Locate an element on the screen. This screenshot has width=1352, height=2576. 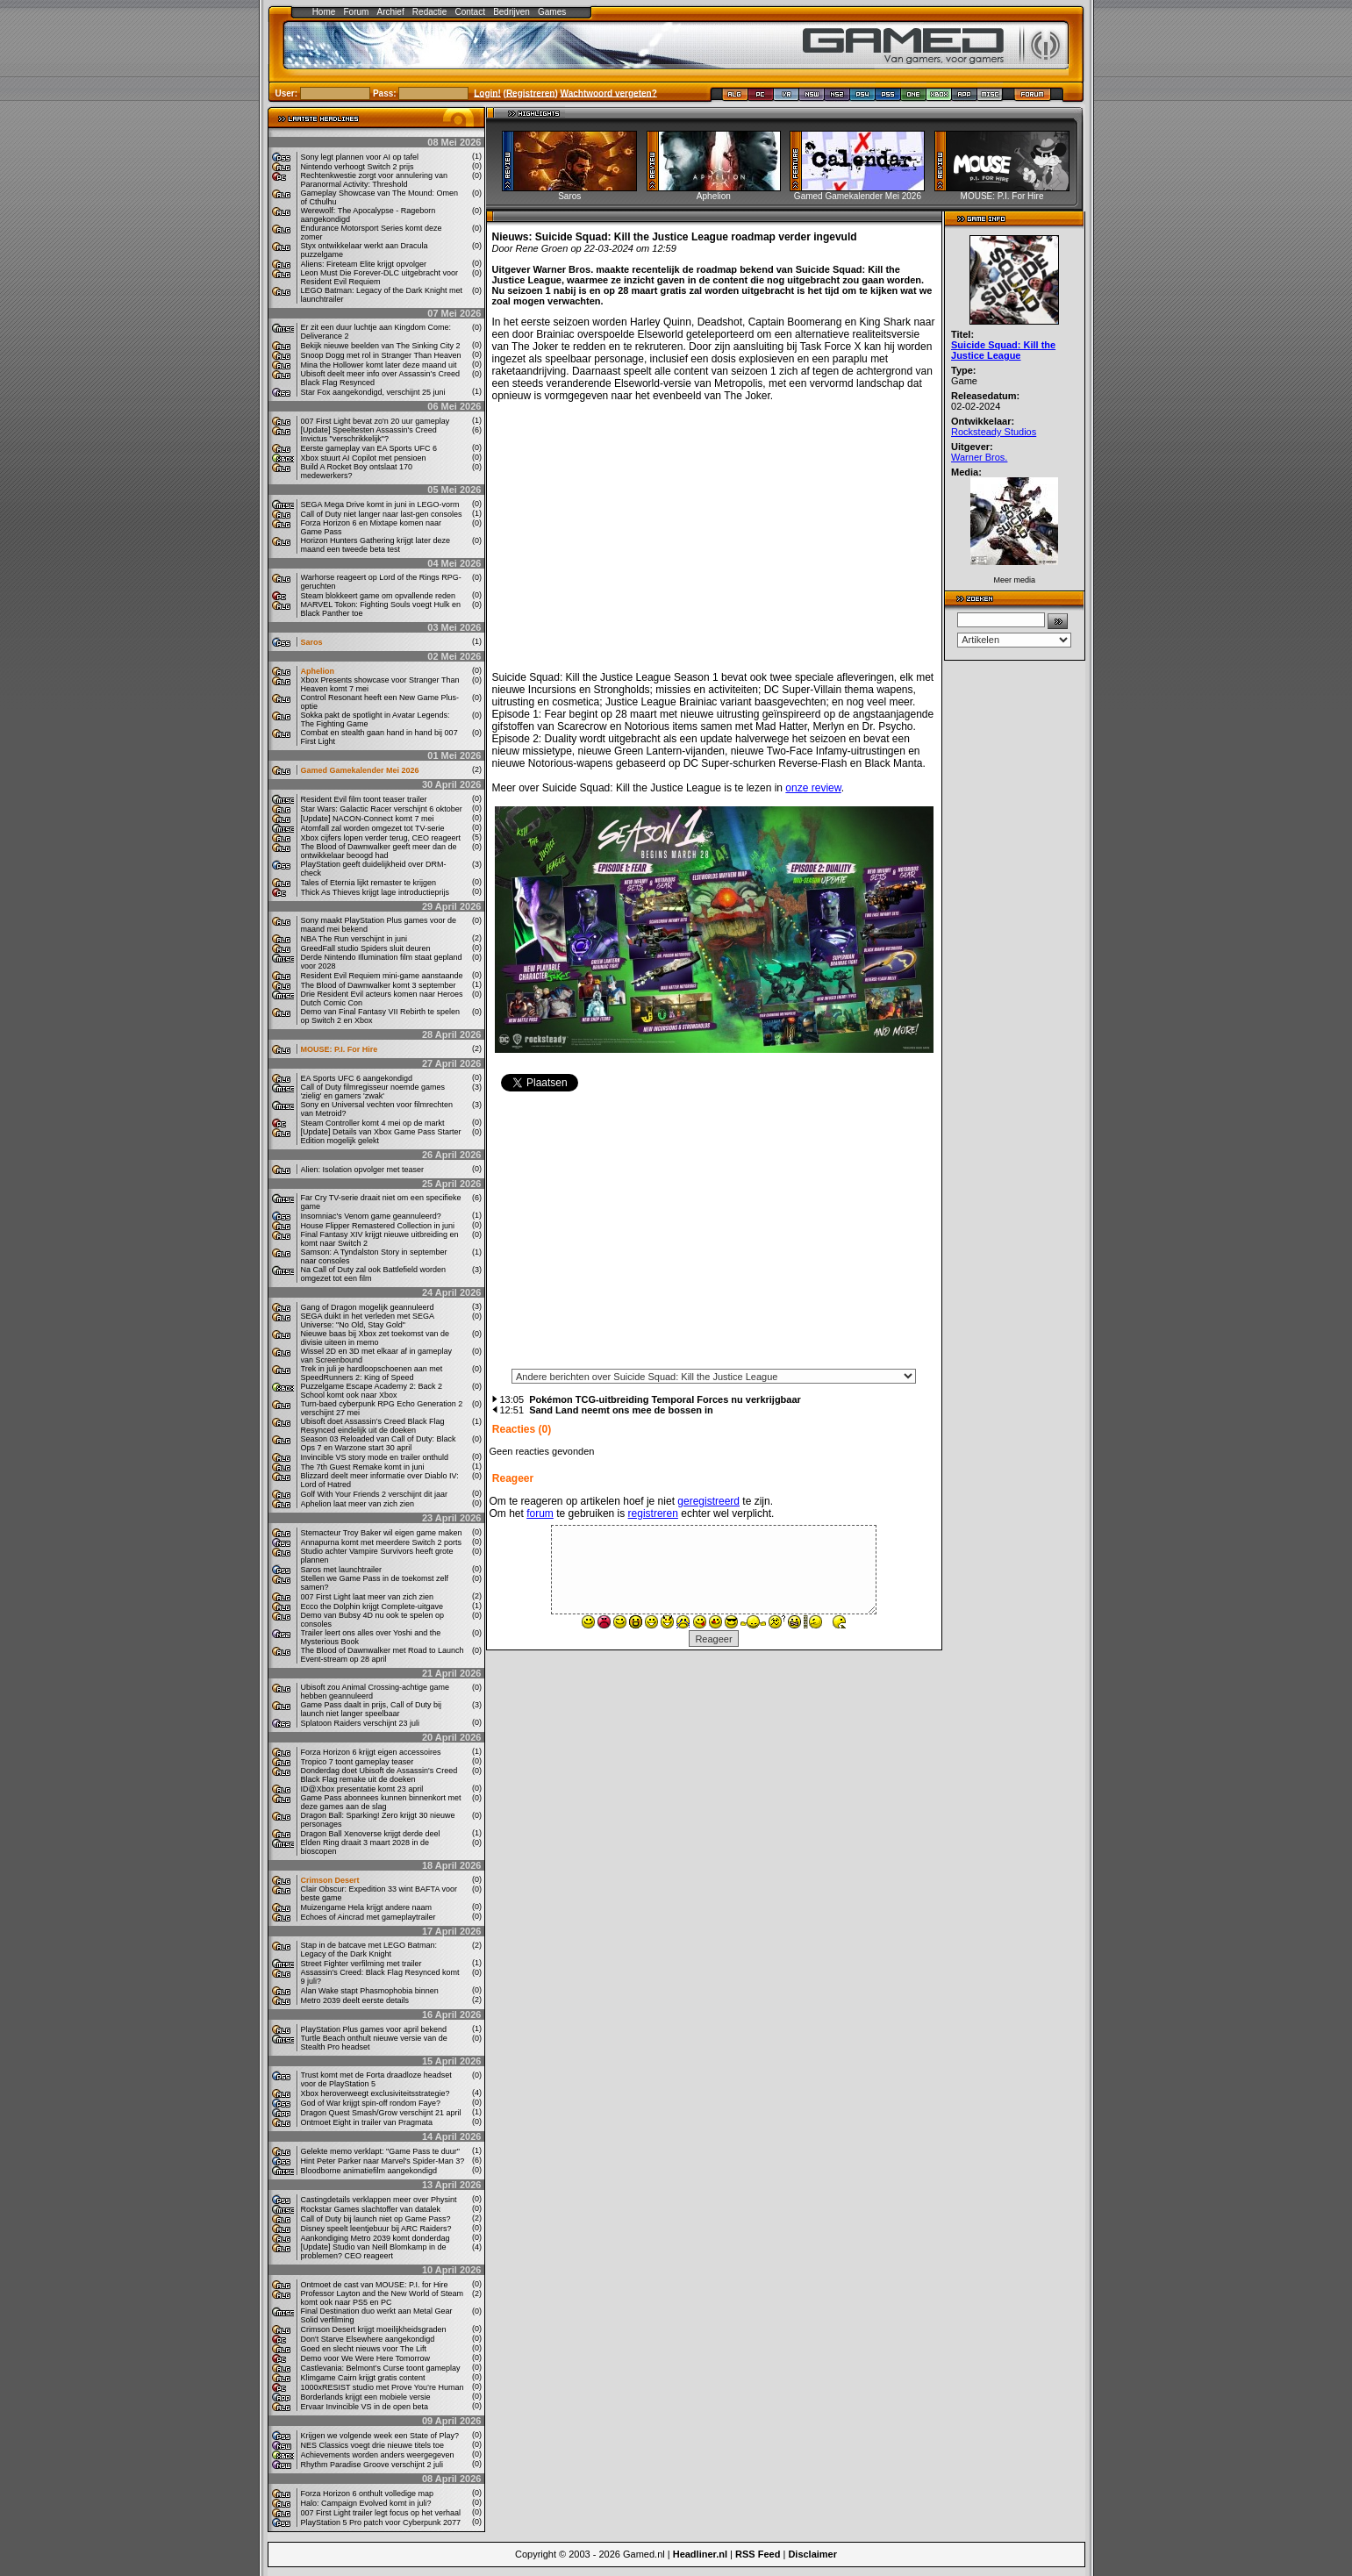
Aphelion is located at coordinates (318, 671).